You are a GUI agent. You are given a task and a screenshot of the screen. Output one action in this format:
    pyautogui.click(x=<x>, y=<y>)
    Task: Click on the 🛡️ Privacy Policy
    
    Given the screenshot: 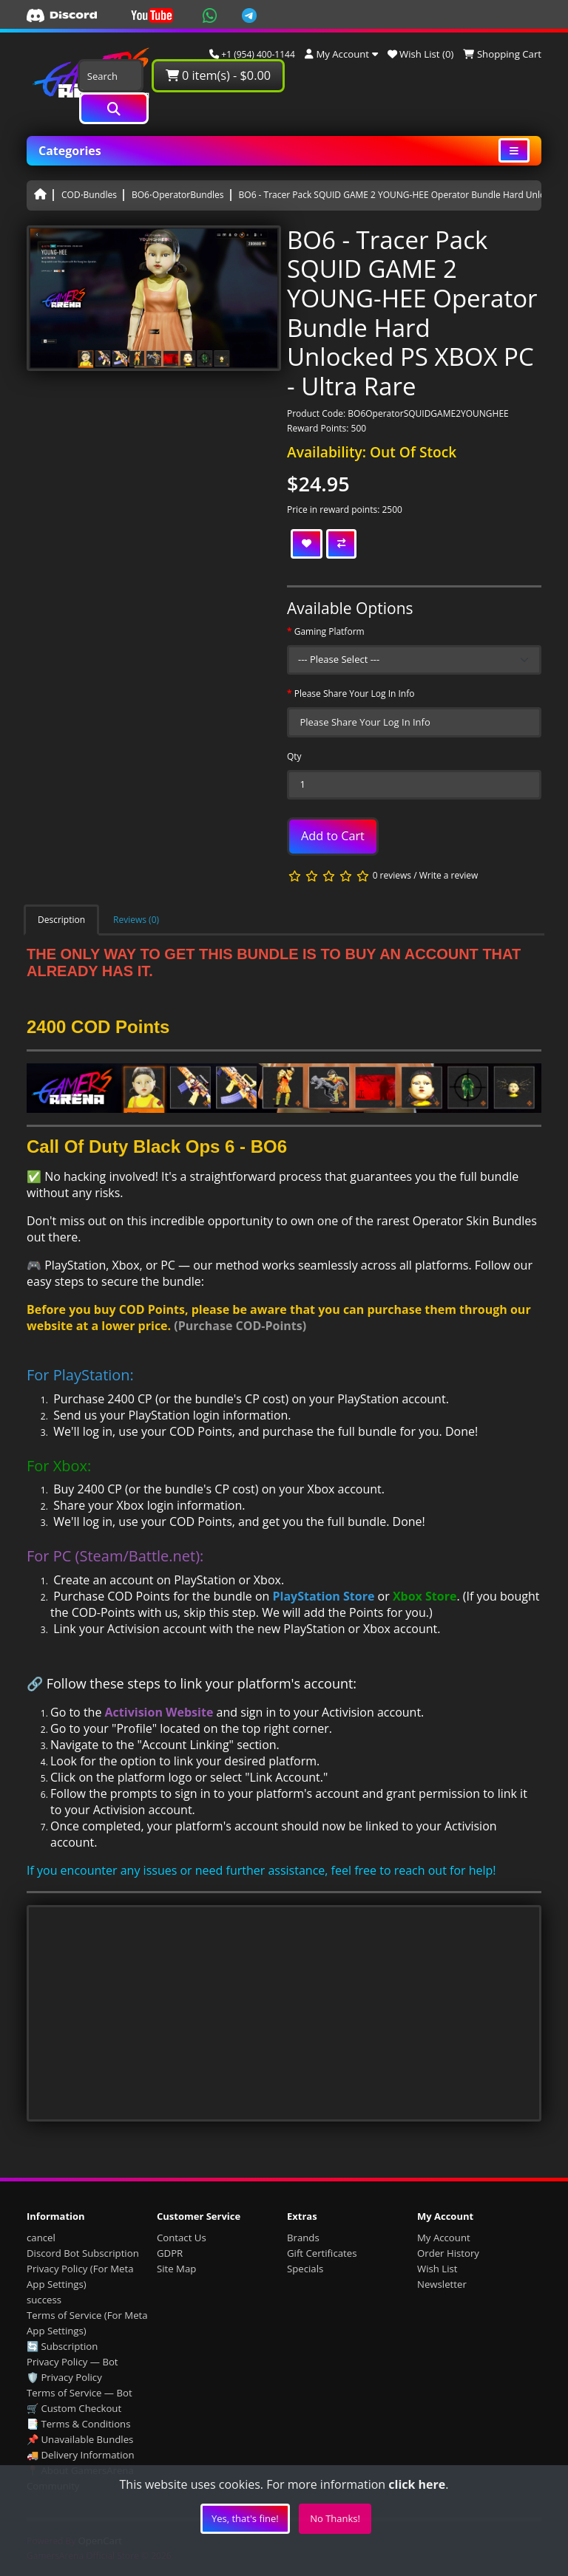 What is the action you would take?
    pyautogui.click(x=64, y=2377)
    